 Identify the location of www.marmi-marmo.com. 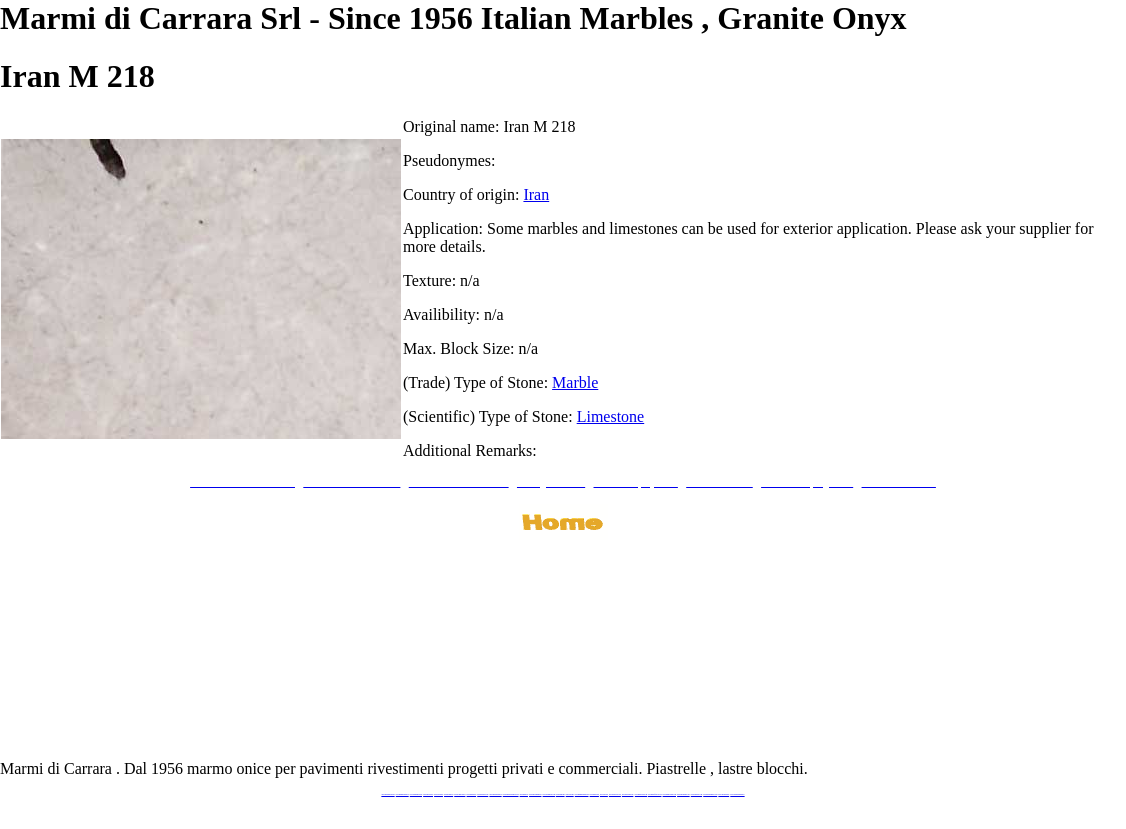
(669, 794).